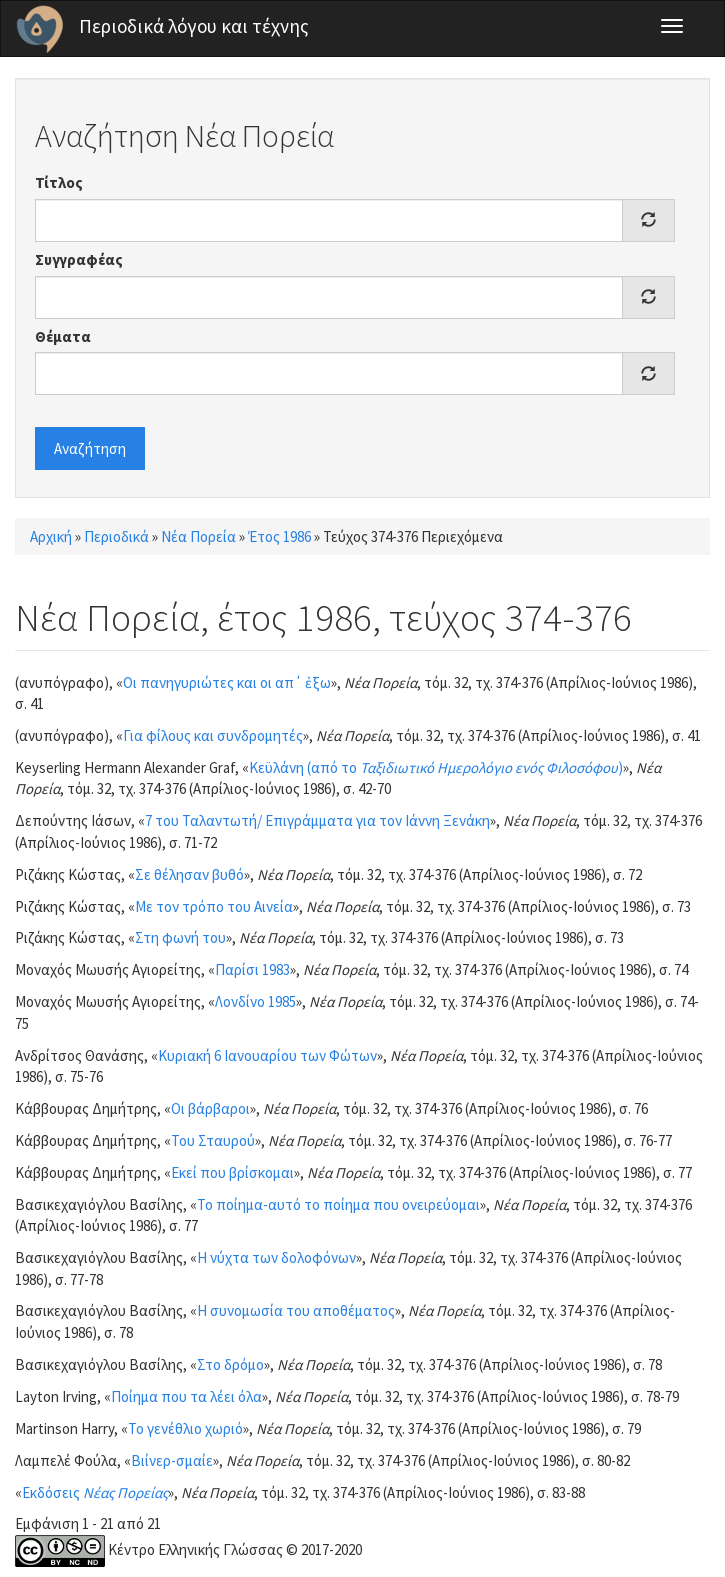 Image resolution: width=725 pixels, height=1577 pixels. Describe the element at coordinates (317, 820) in the screenshot. I see `7 του Ταλαντωτή/ Επιγράμματα για τον Ιάννη Ξενάκη` at that location.